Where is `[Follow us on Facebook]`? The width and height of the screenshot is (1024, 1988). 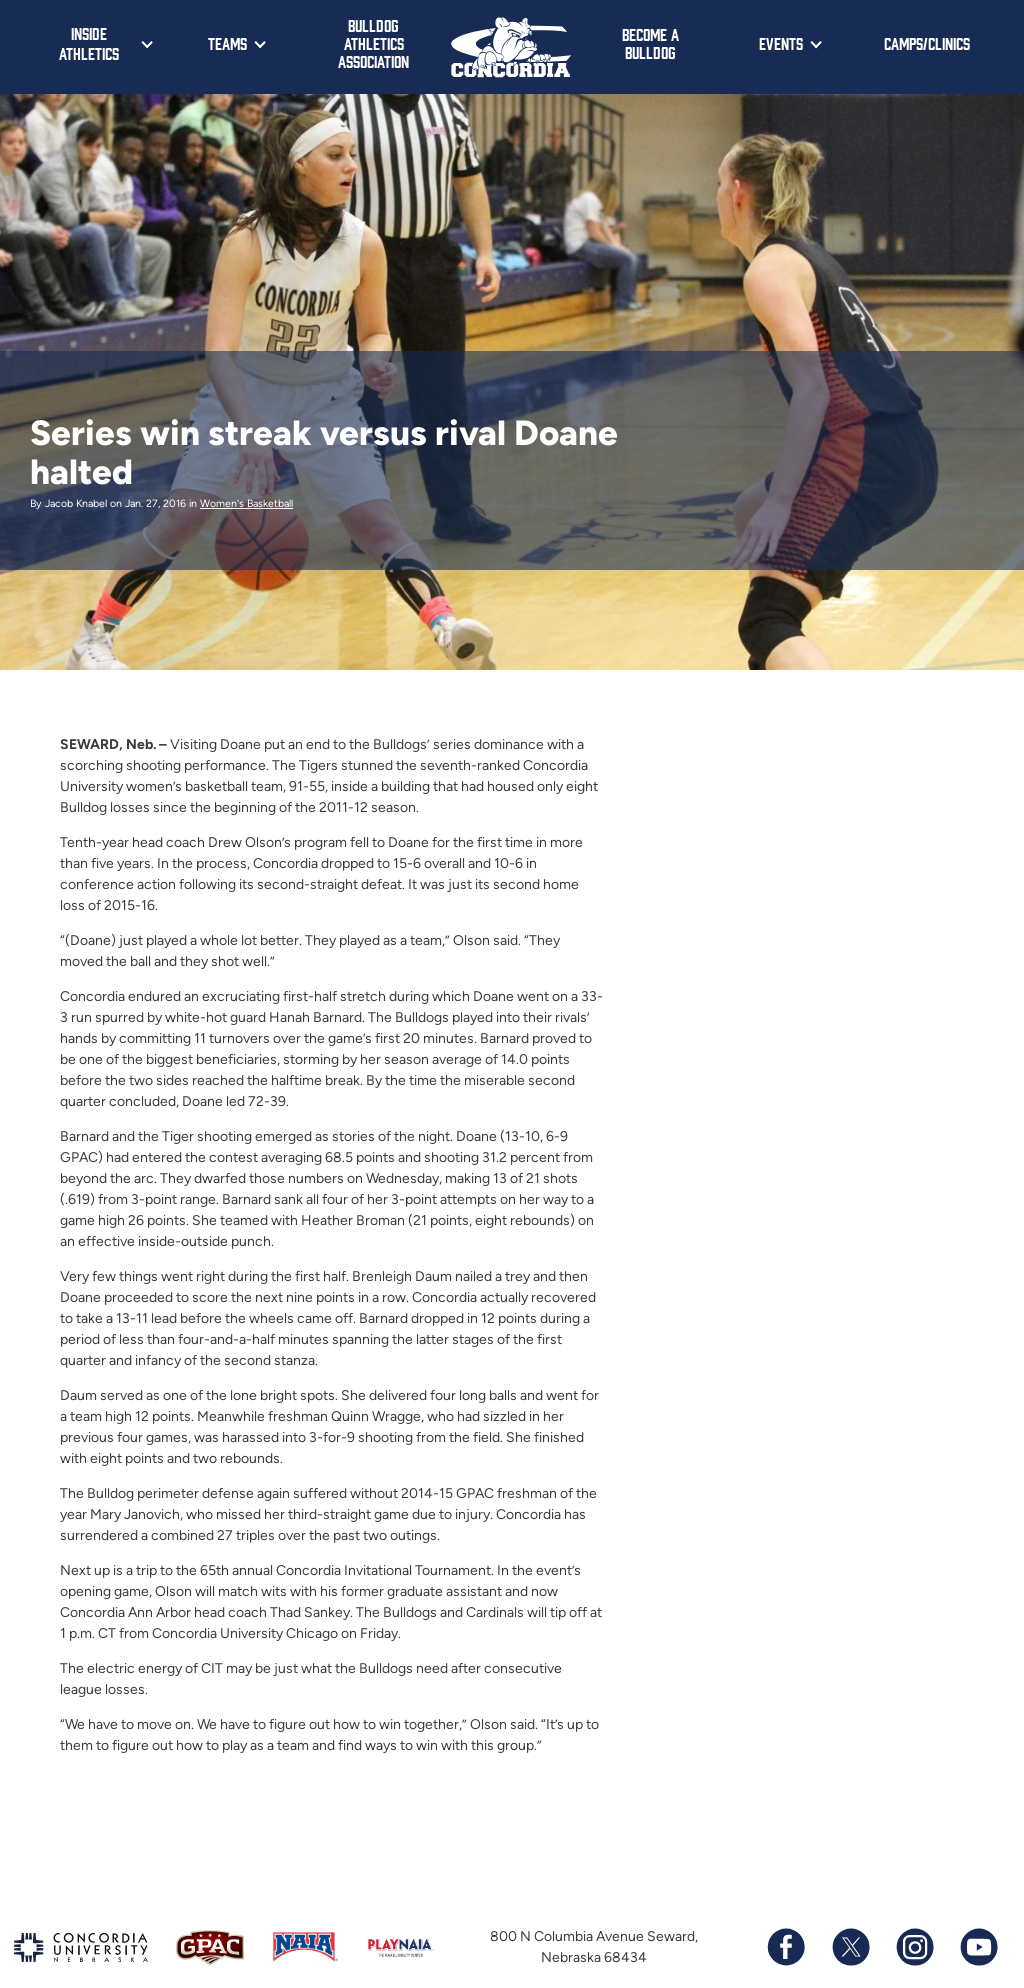 [Follow us on Facebook] is located at coordinates (786, 1947).